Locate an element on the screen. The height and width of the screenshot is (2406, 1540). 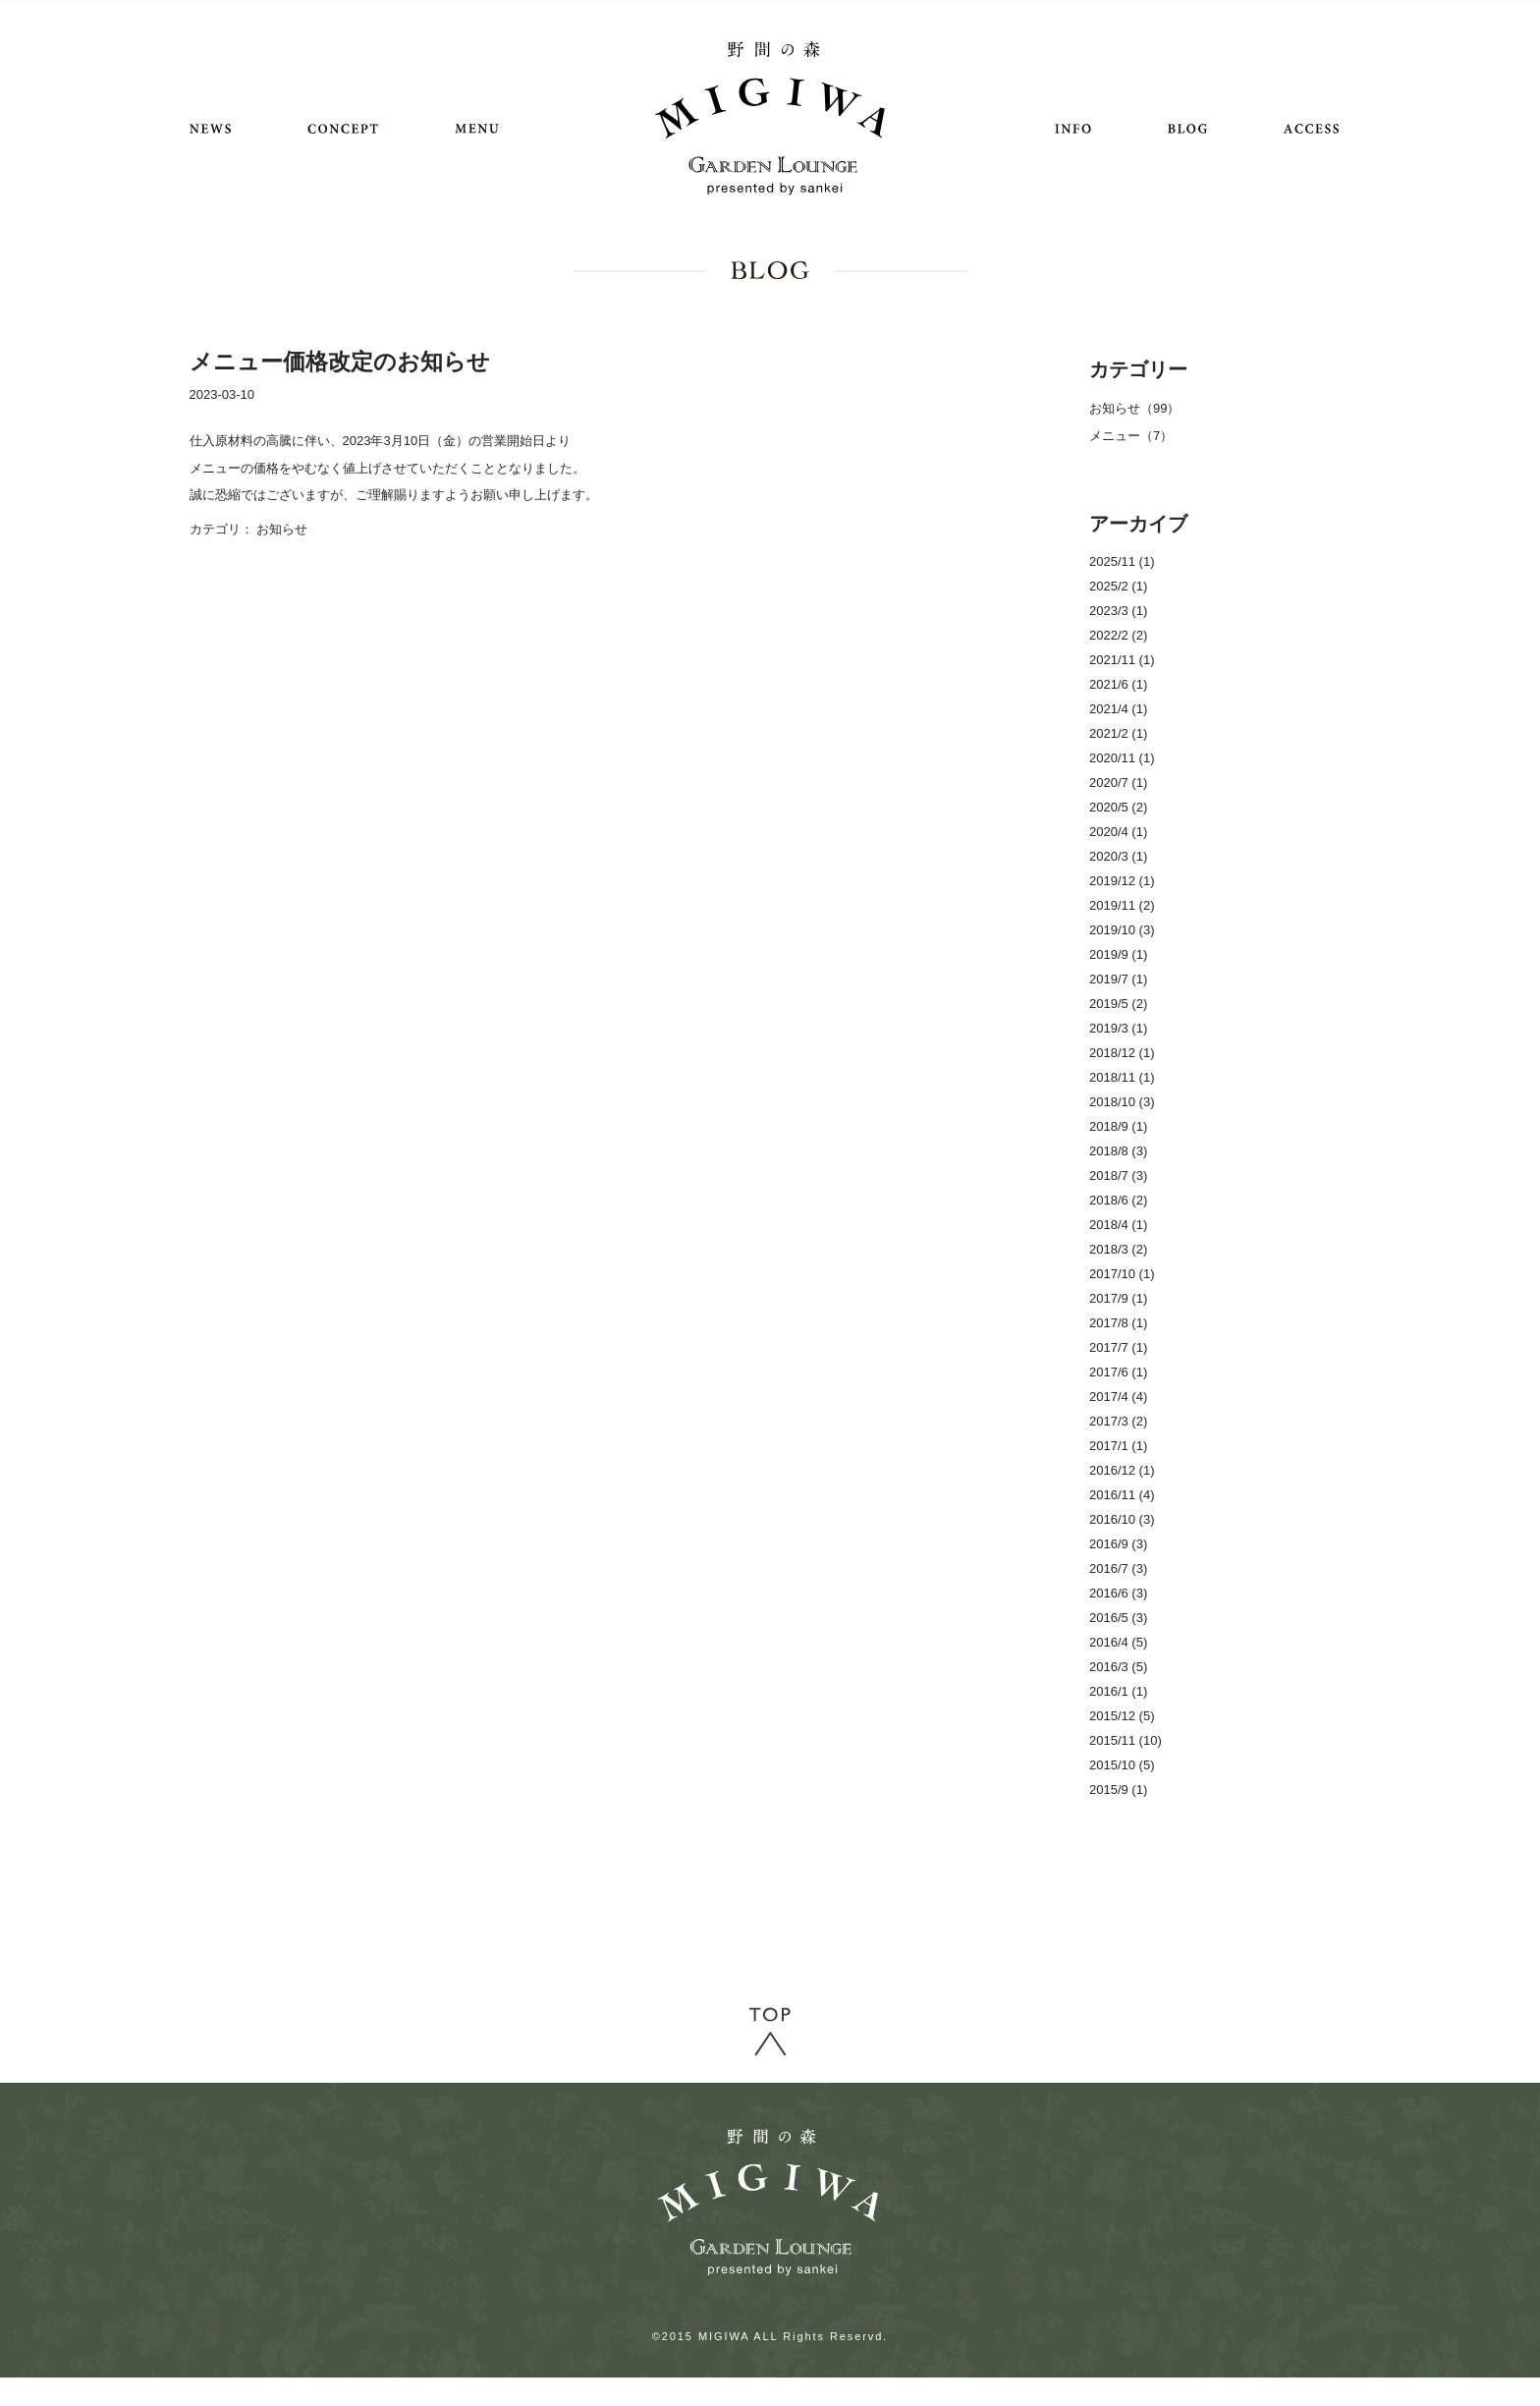
2018/4 (1) is located at coordinates (1118, 1224).